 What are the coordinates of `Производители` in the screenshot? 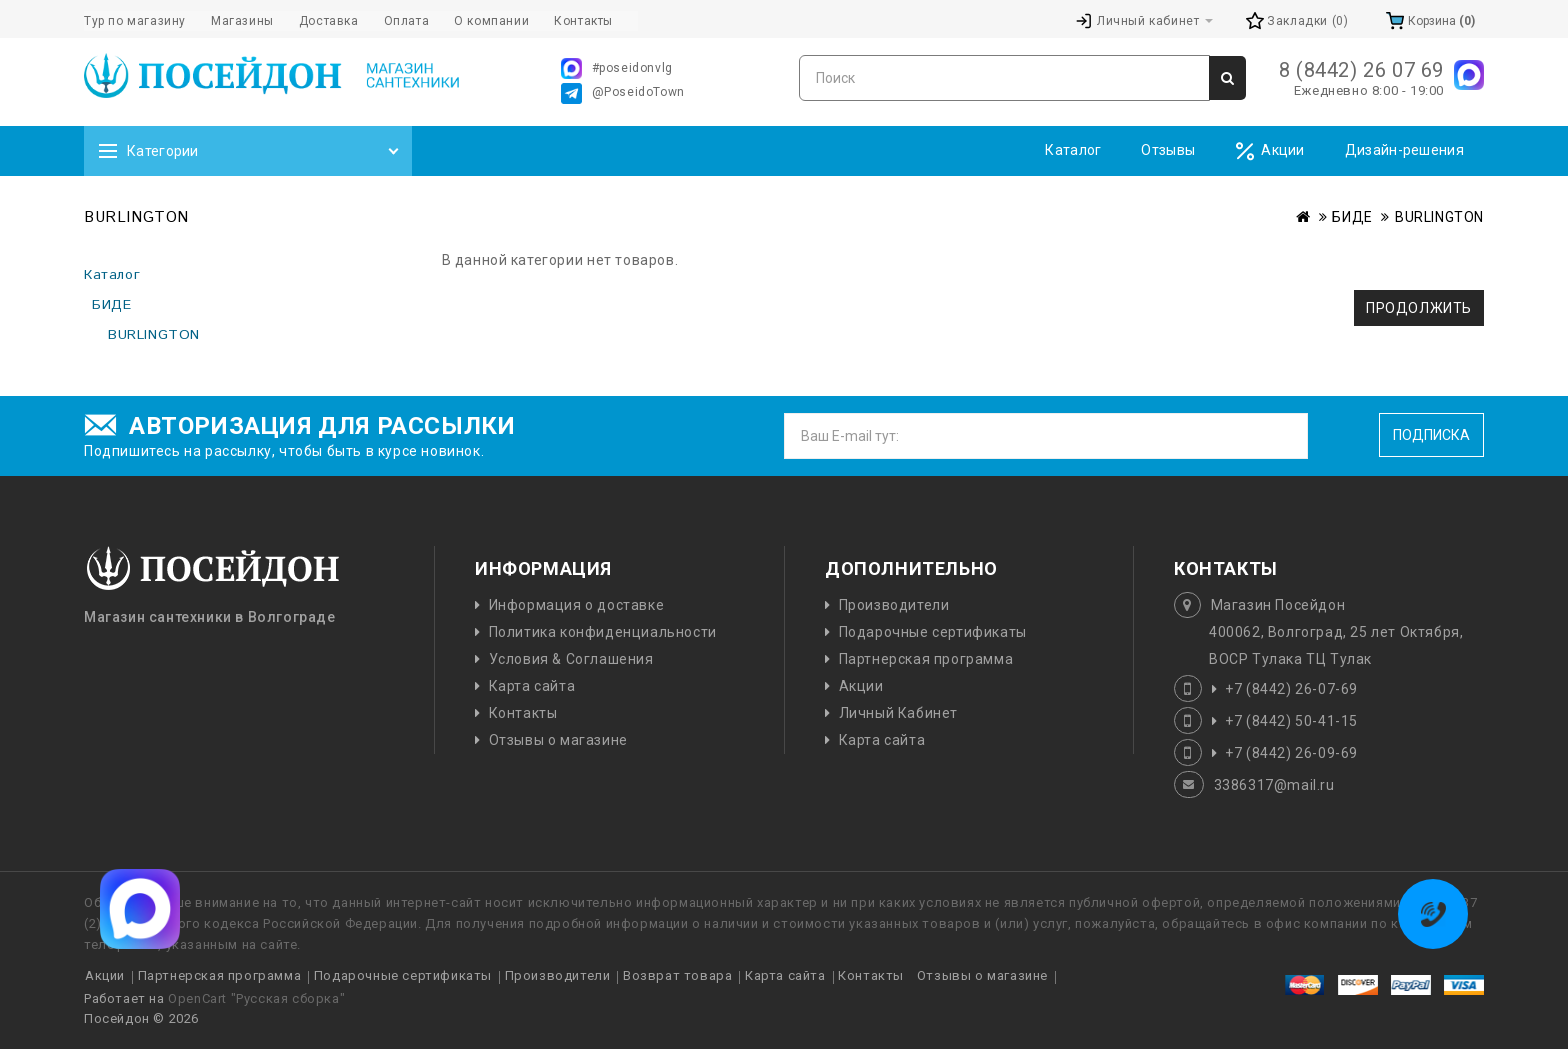 It's located at (894, 605).